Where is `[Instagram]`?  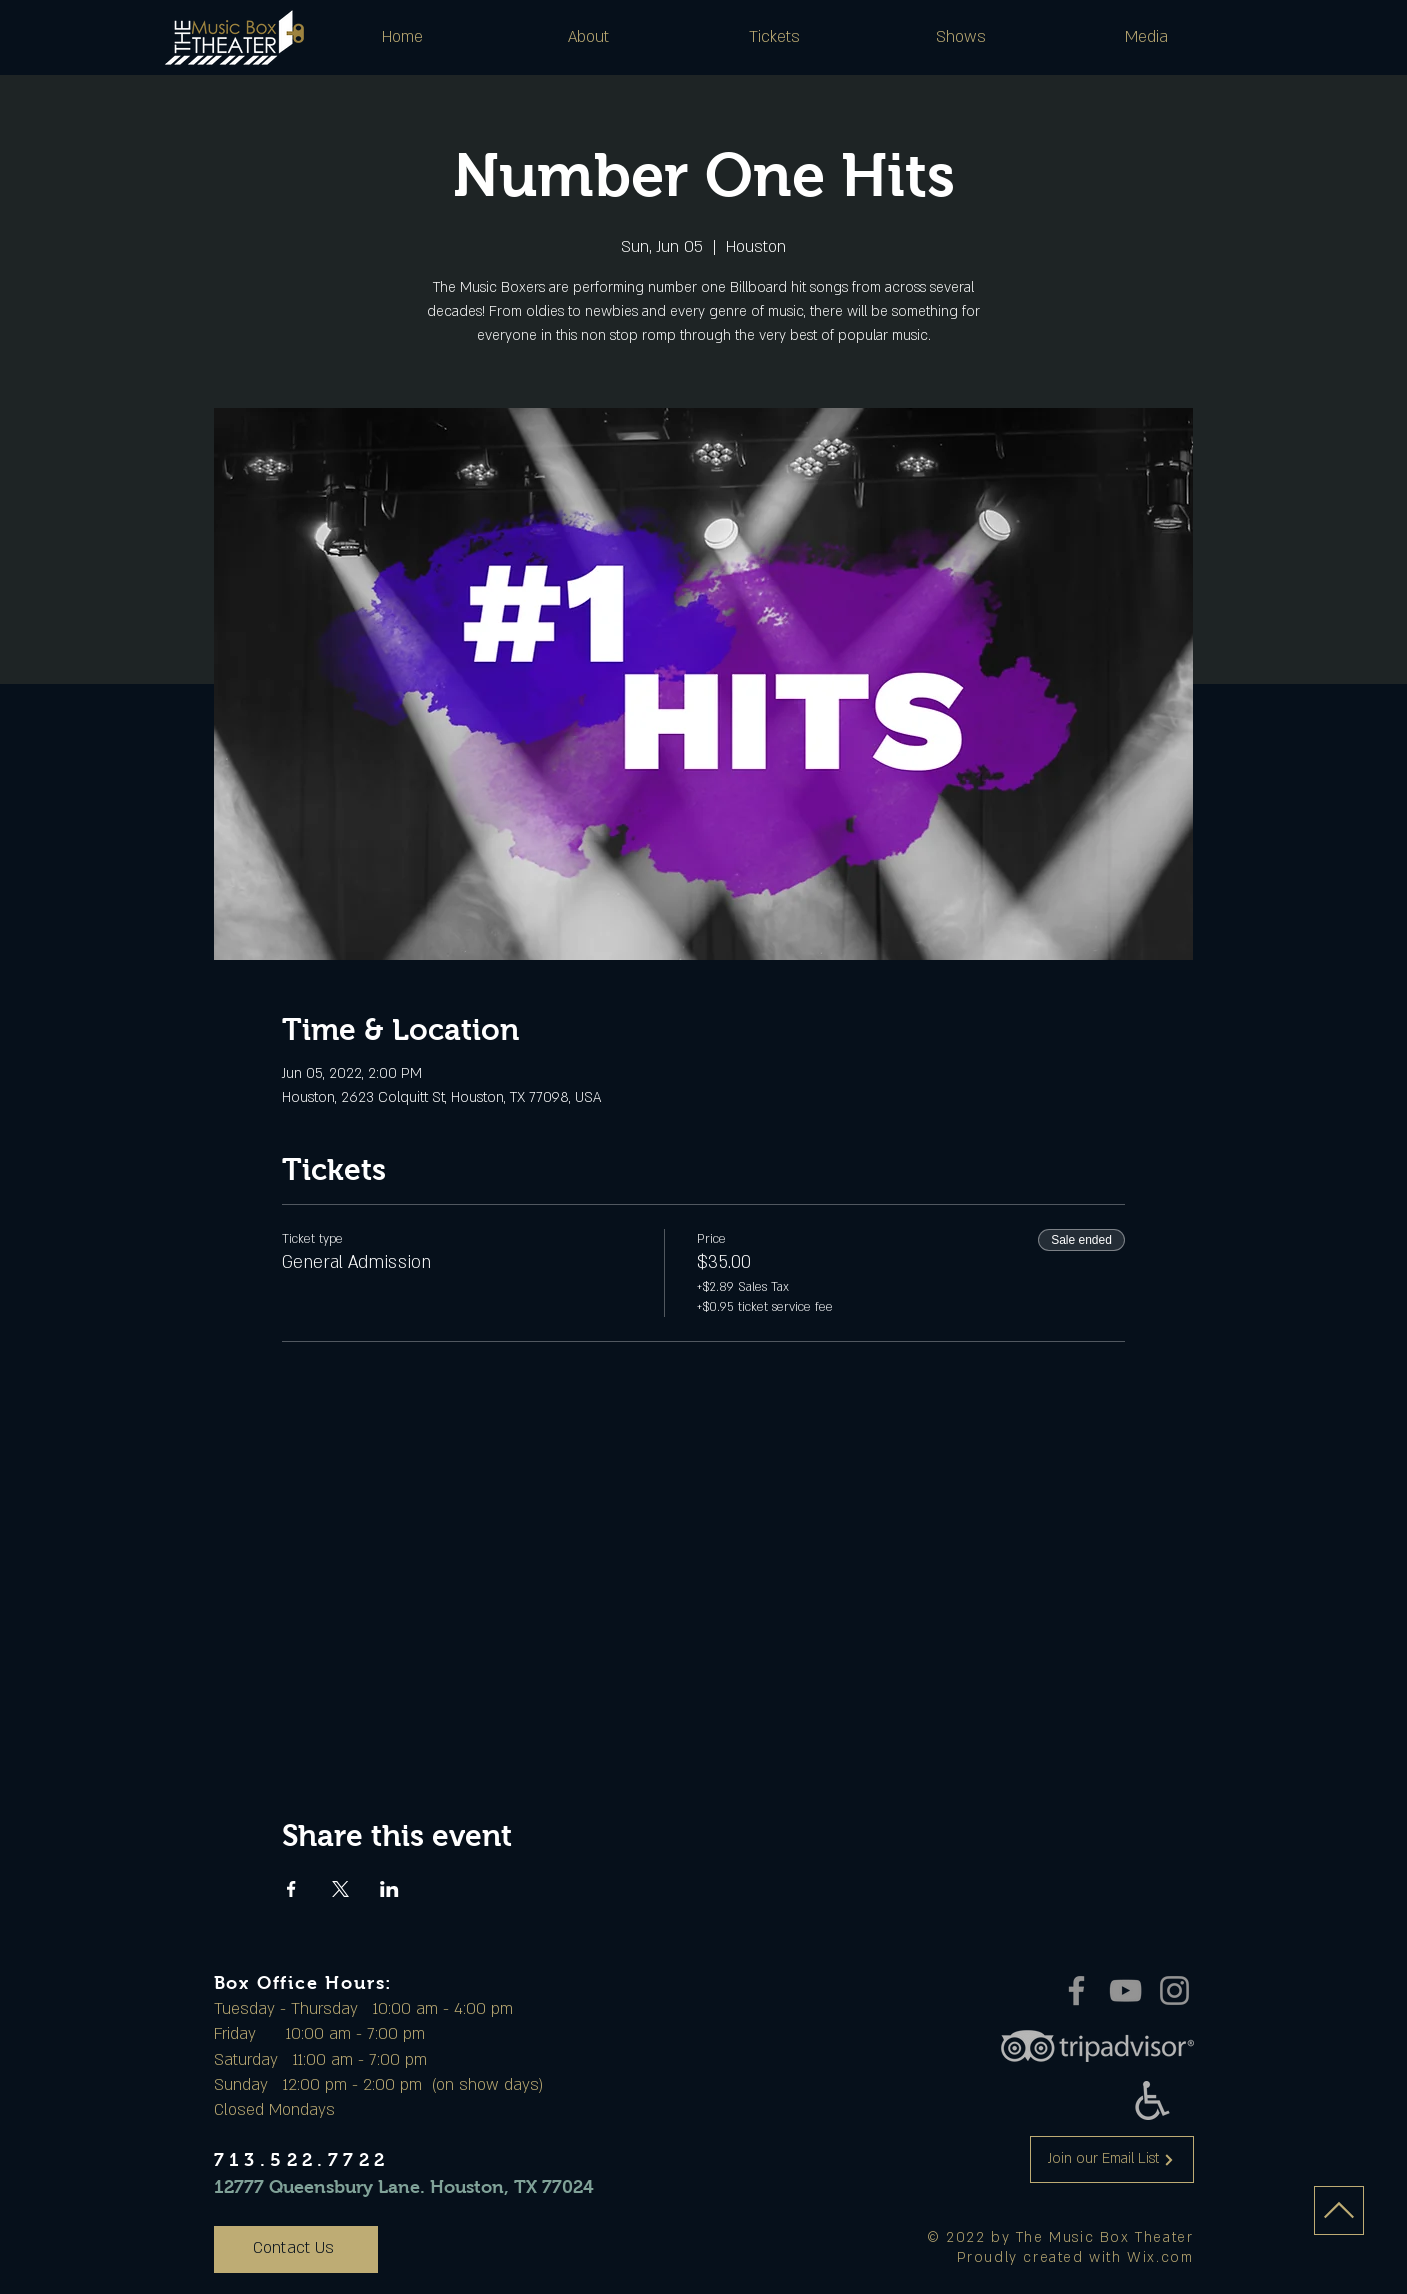
[Instagram] is located at coordinates (1174, 1990).